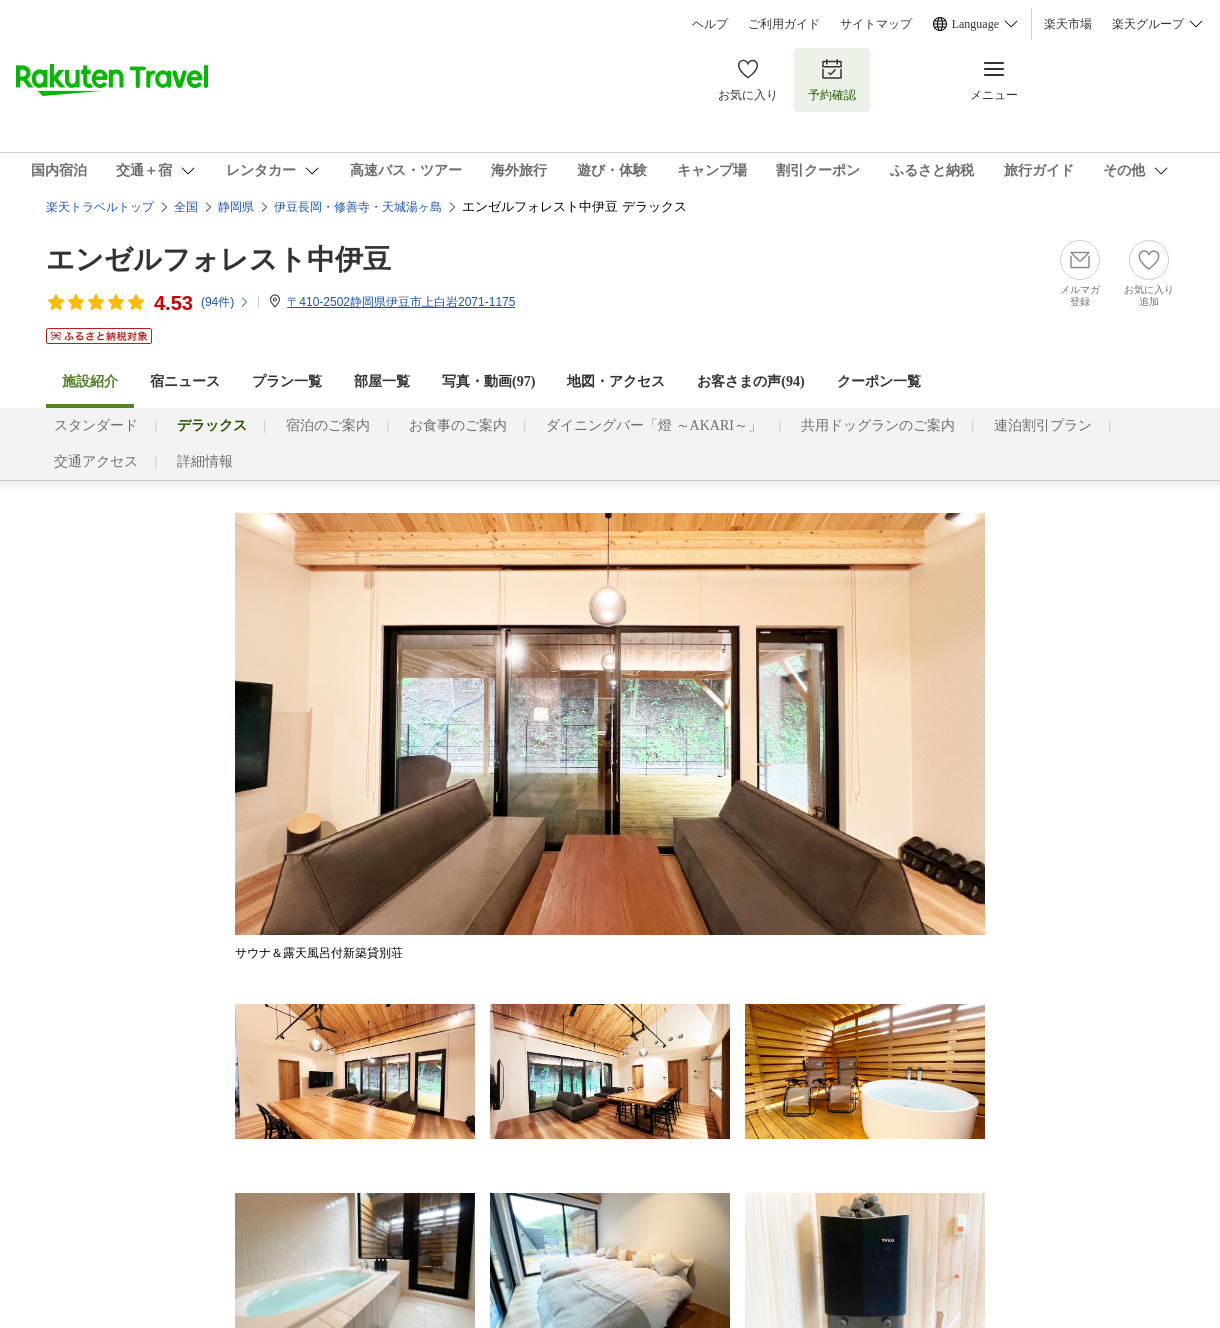  I want to click on 楽天市場, so click(1068, 24).